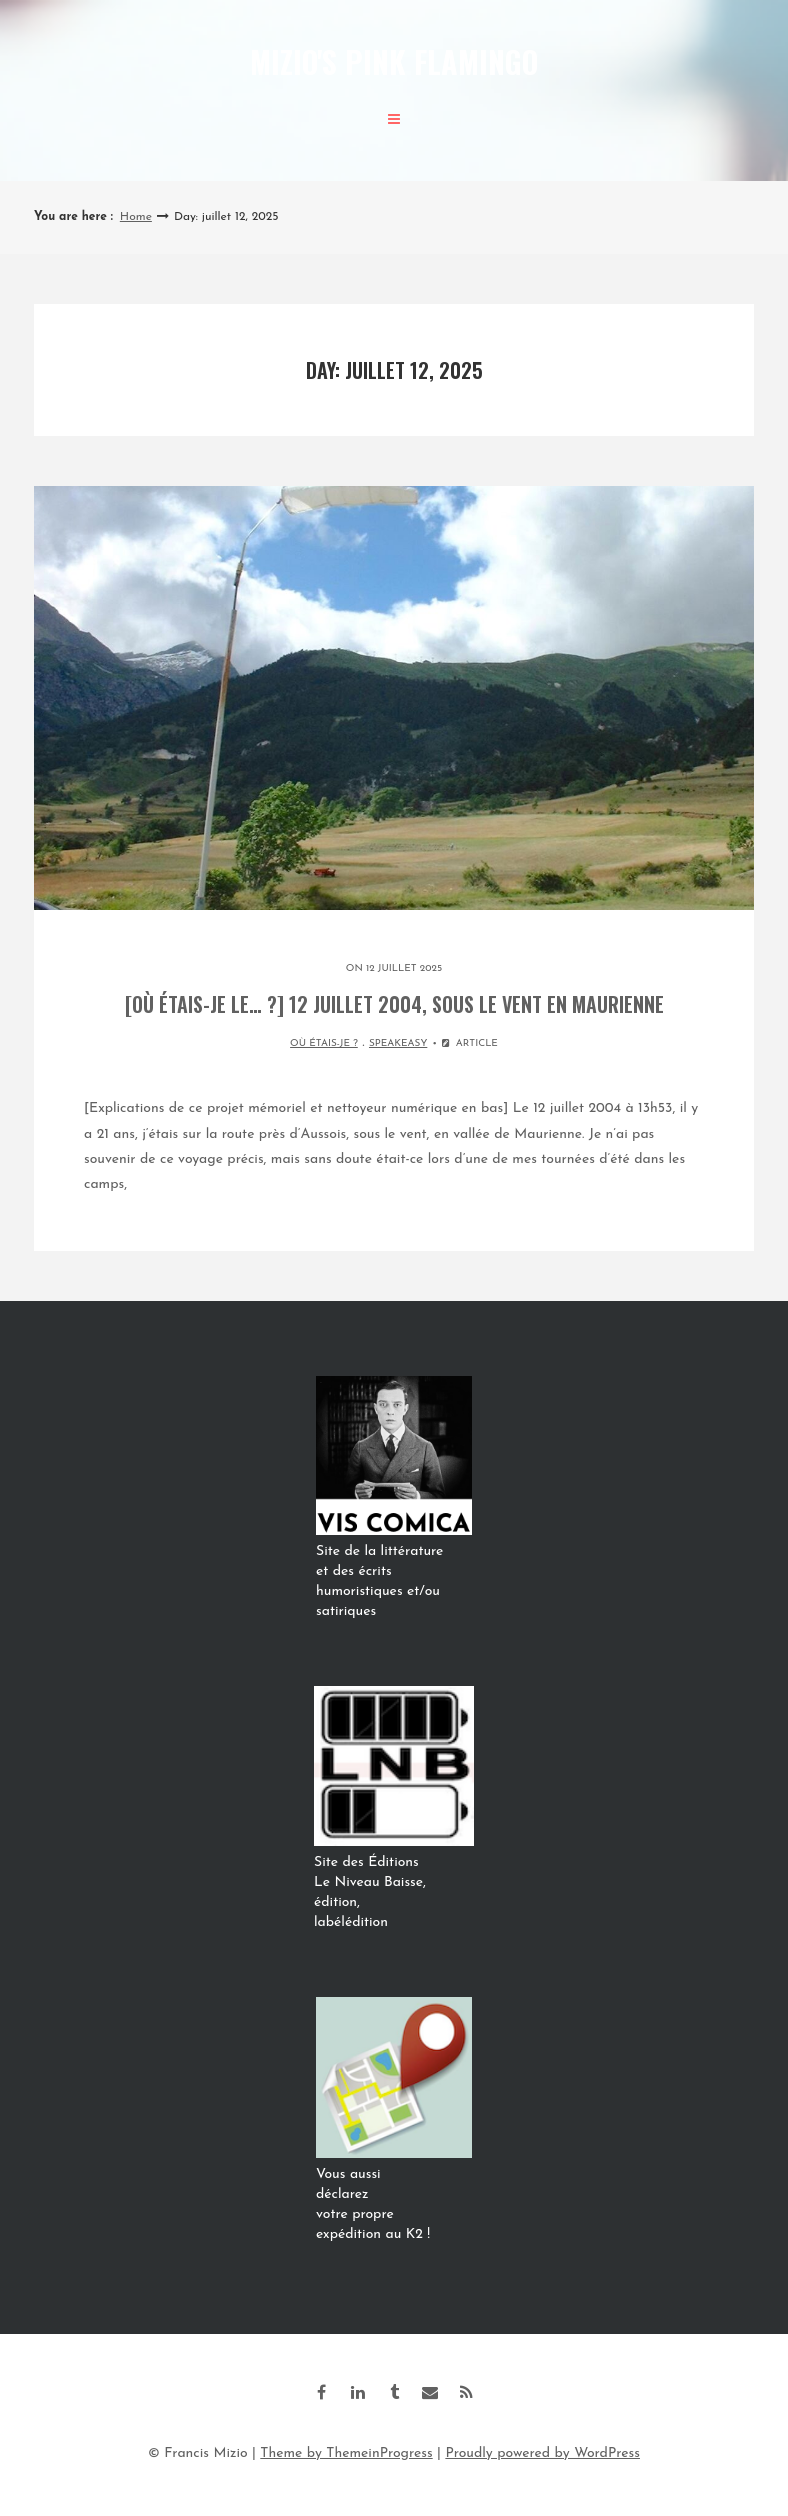  I want to click on SPEAKEASY, so click(398, 1043).